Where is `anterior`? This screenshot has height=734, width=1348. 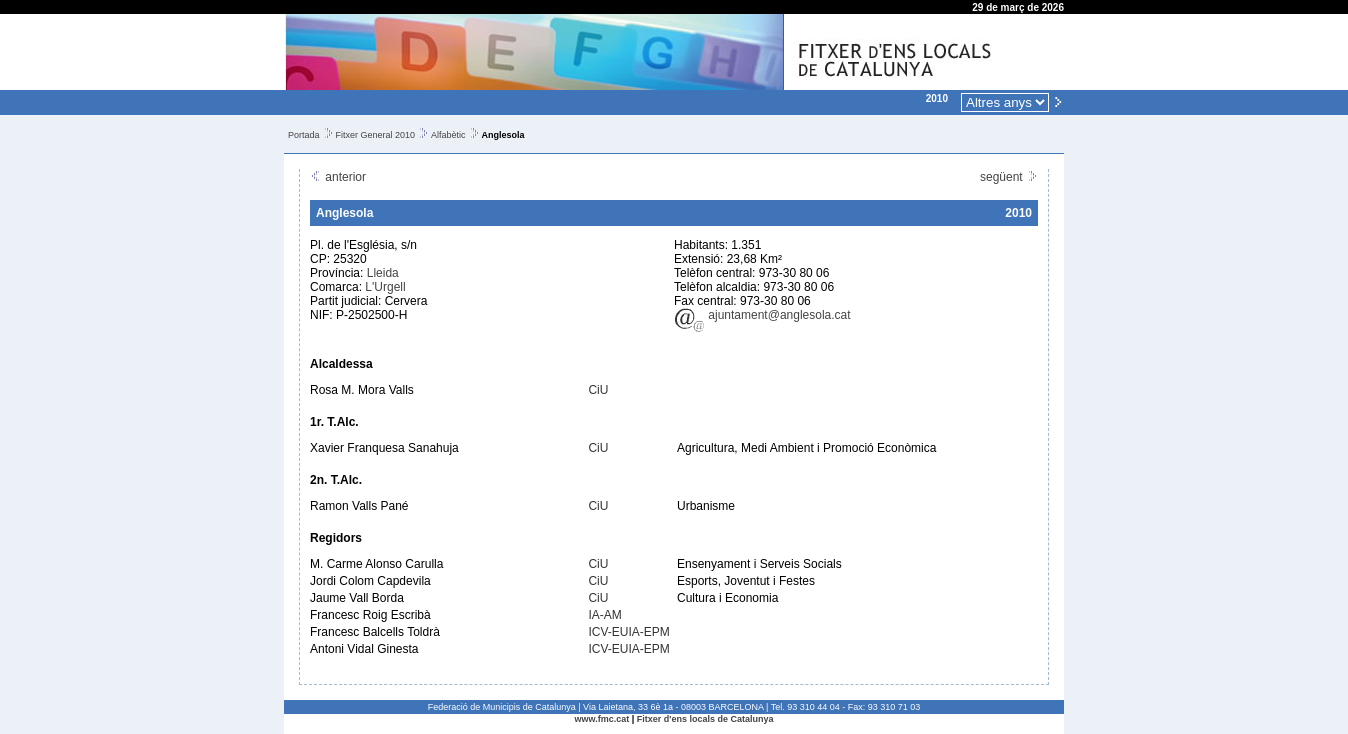
anterior is located at coordinates (338, 177).